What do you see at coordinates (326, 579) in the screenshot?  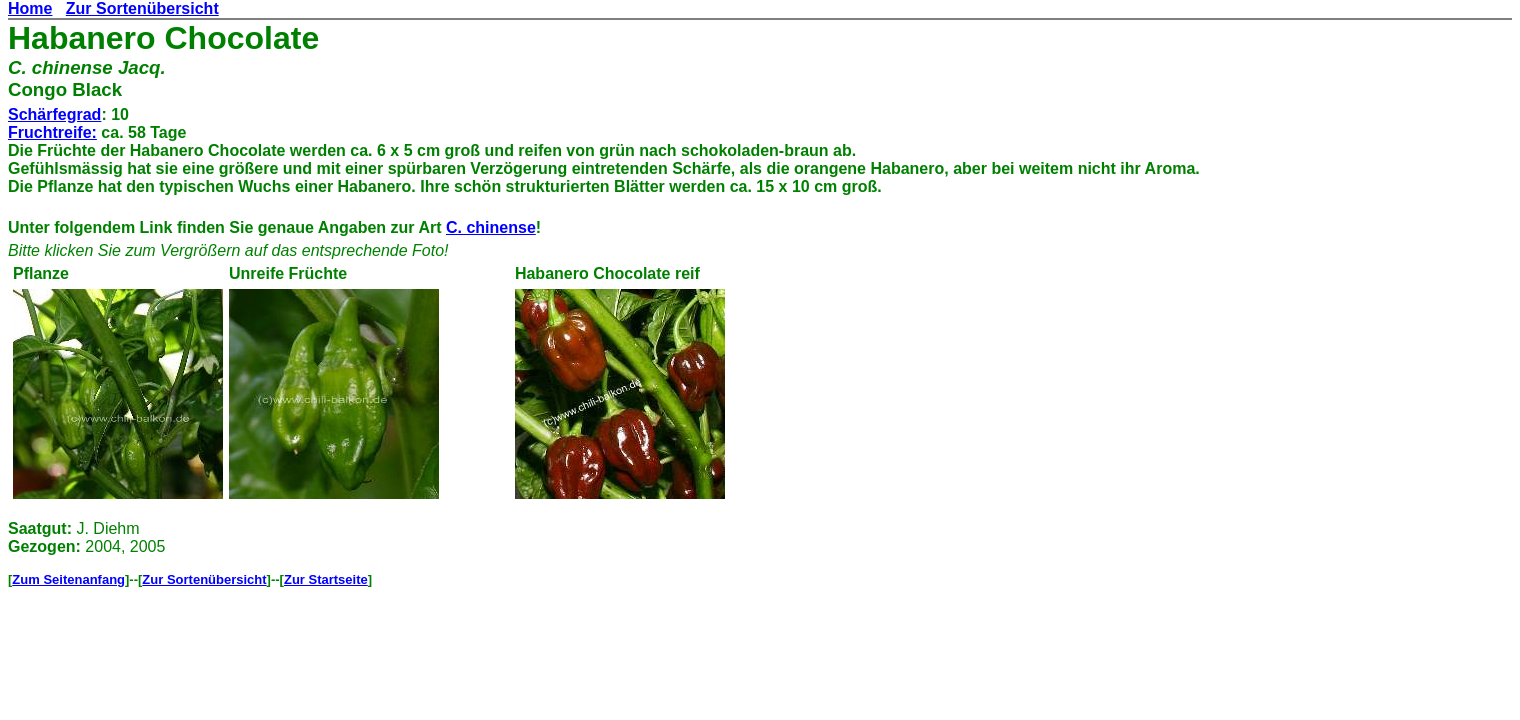 I see `Zur Startseite` at bounding box center [326, 579].